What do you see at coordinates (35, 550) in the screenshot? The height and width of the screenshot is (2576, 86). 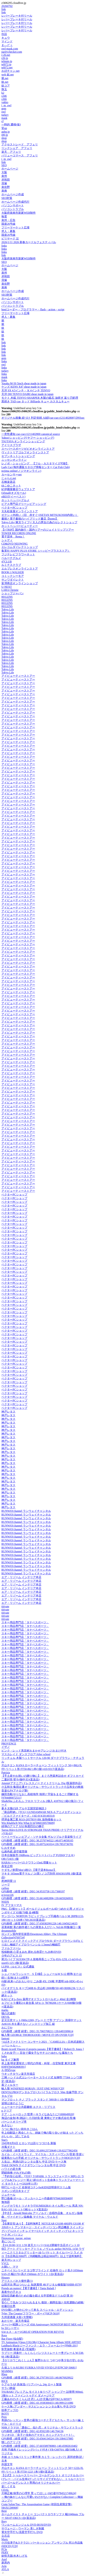 I see `集英社 HAPPY PLUS STORE（ハッピープラスストア）` at bounding box center [35, 550].